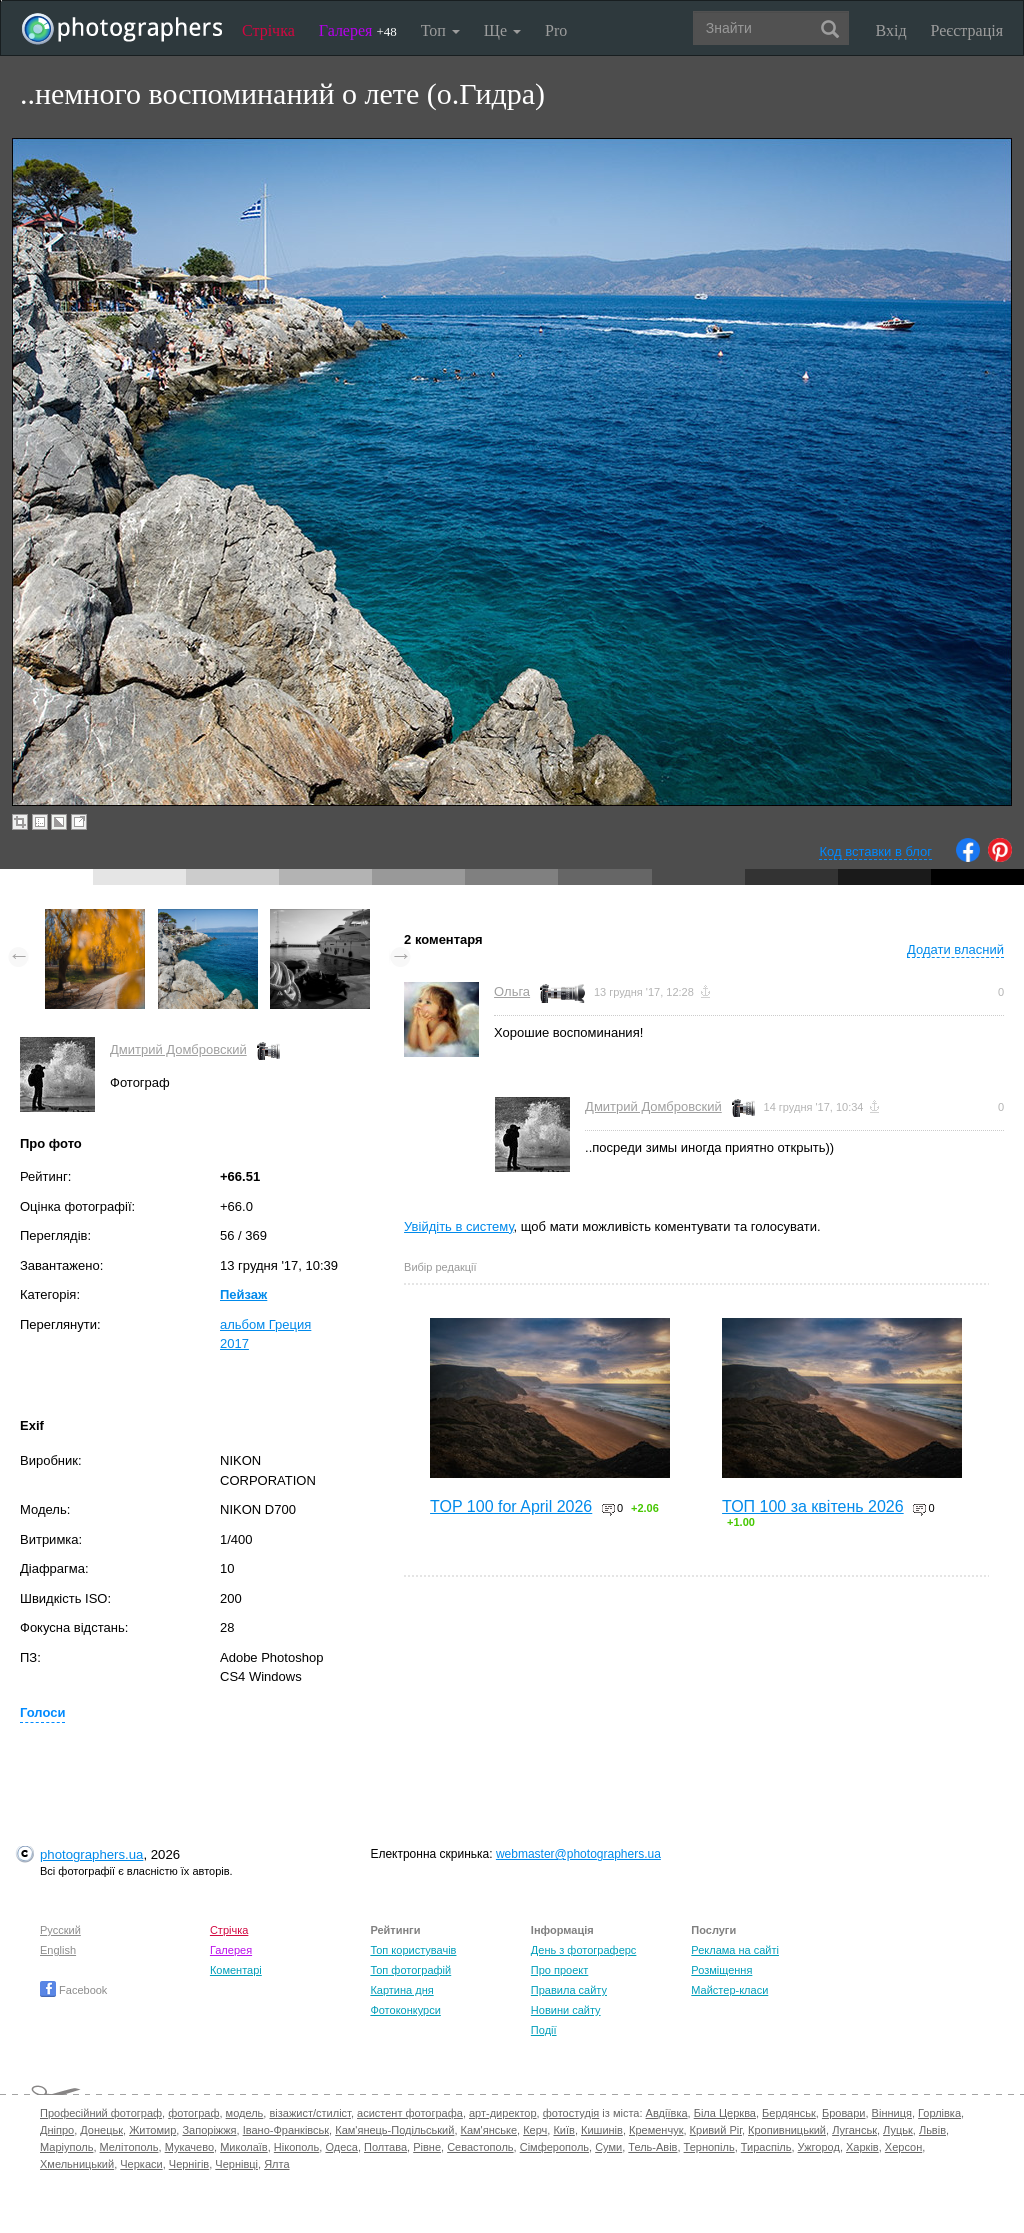  What do you see at coordinates (584, 1950) in the screenshot?
I see `День з фотограферс` at bounding box center [584, 1950].